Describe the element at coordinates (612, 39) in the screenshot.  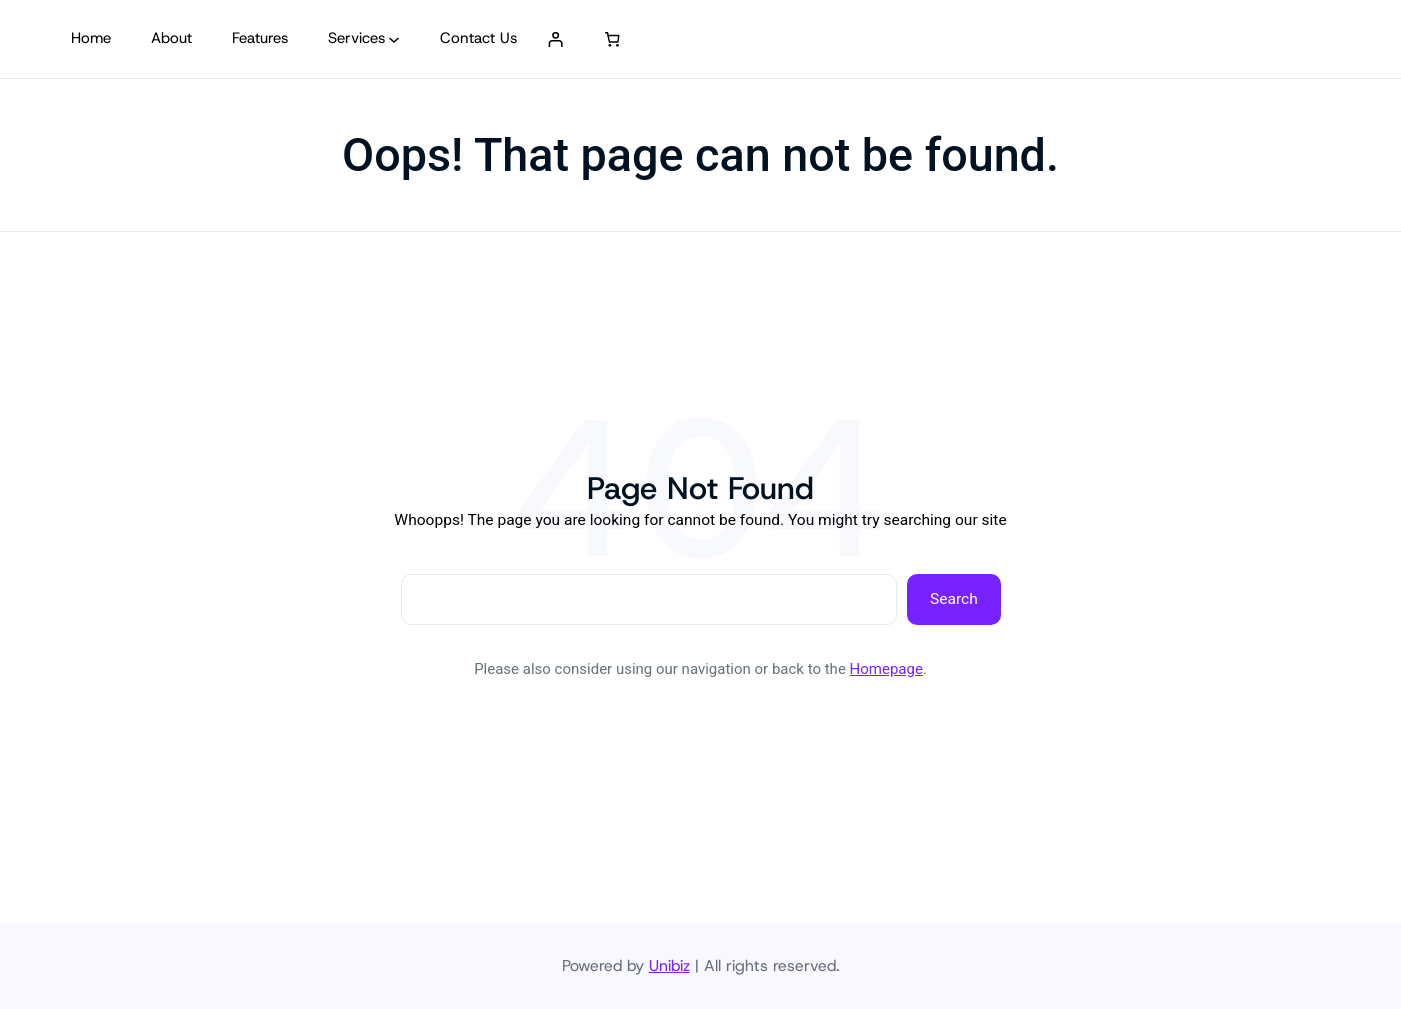
I see `[0 artículos en el carrito, precio total de S/ 0.00]` at that location.